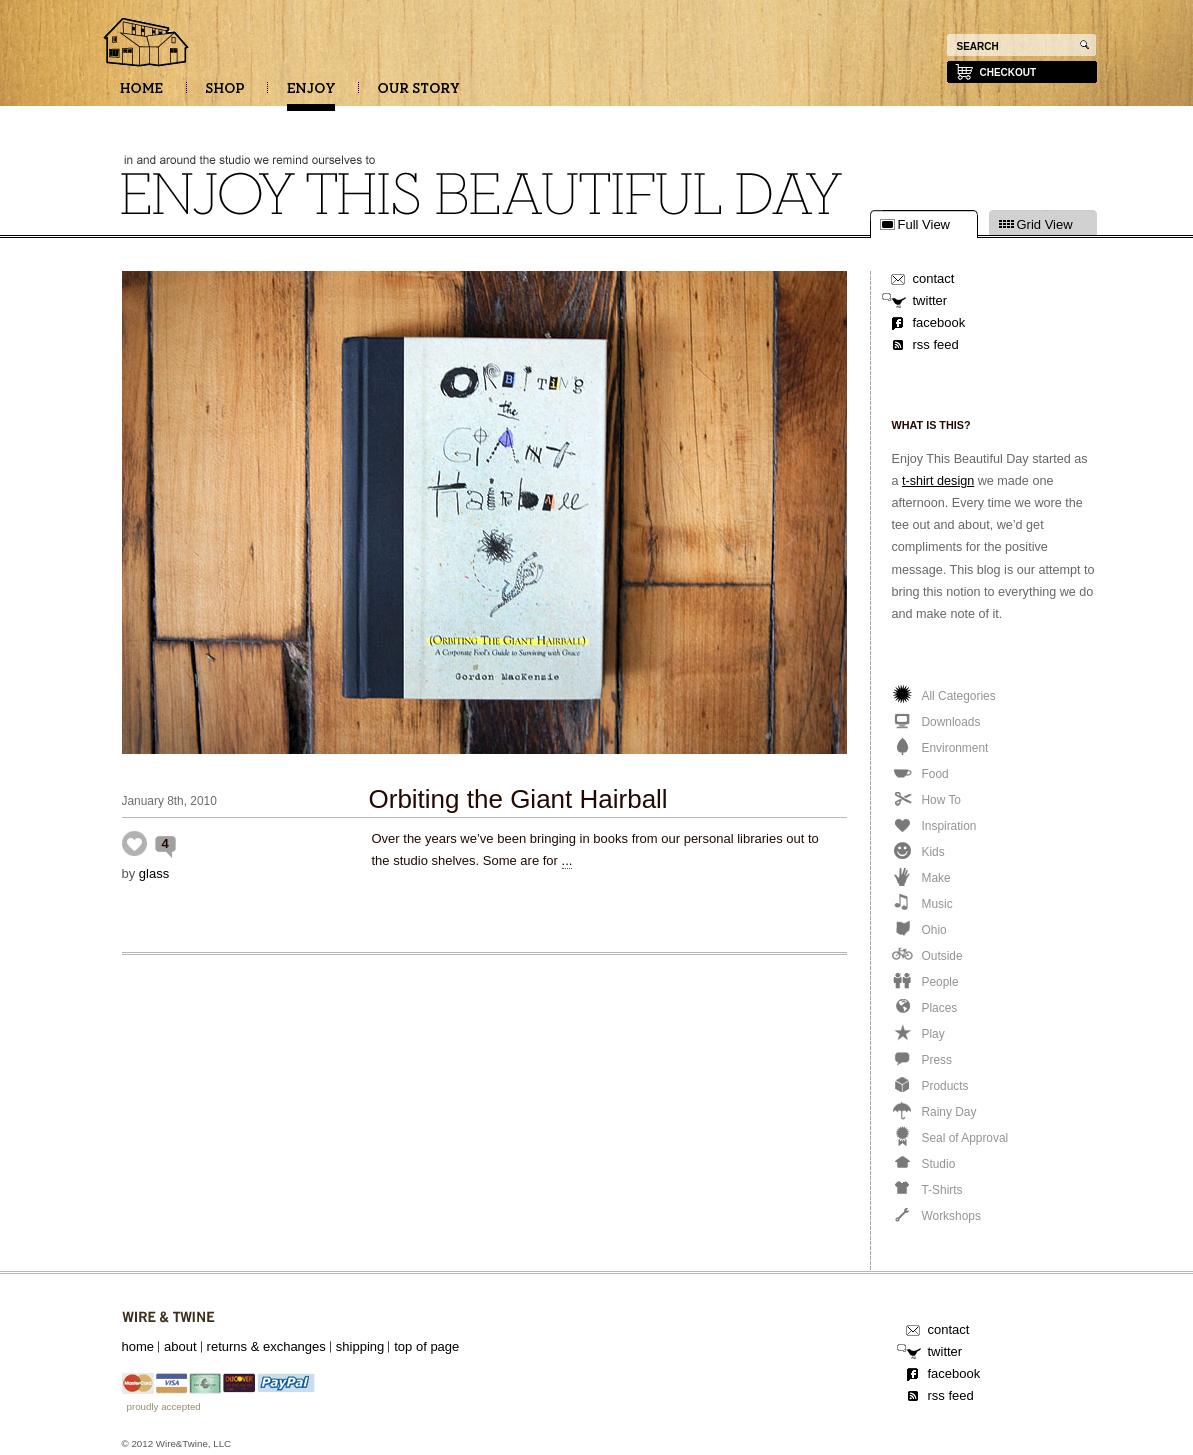 The image size is (1193, 1455). I want to click on Full View, so click(924, 225).